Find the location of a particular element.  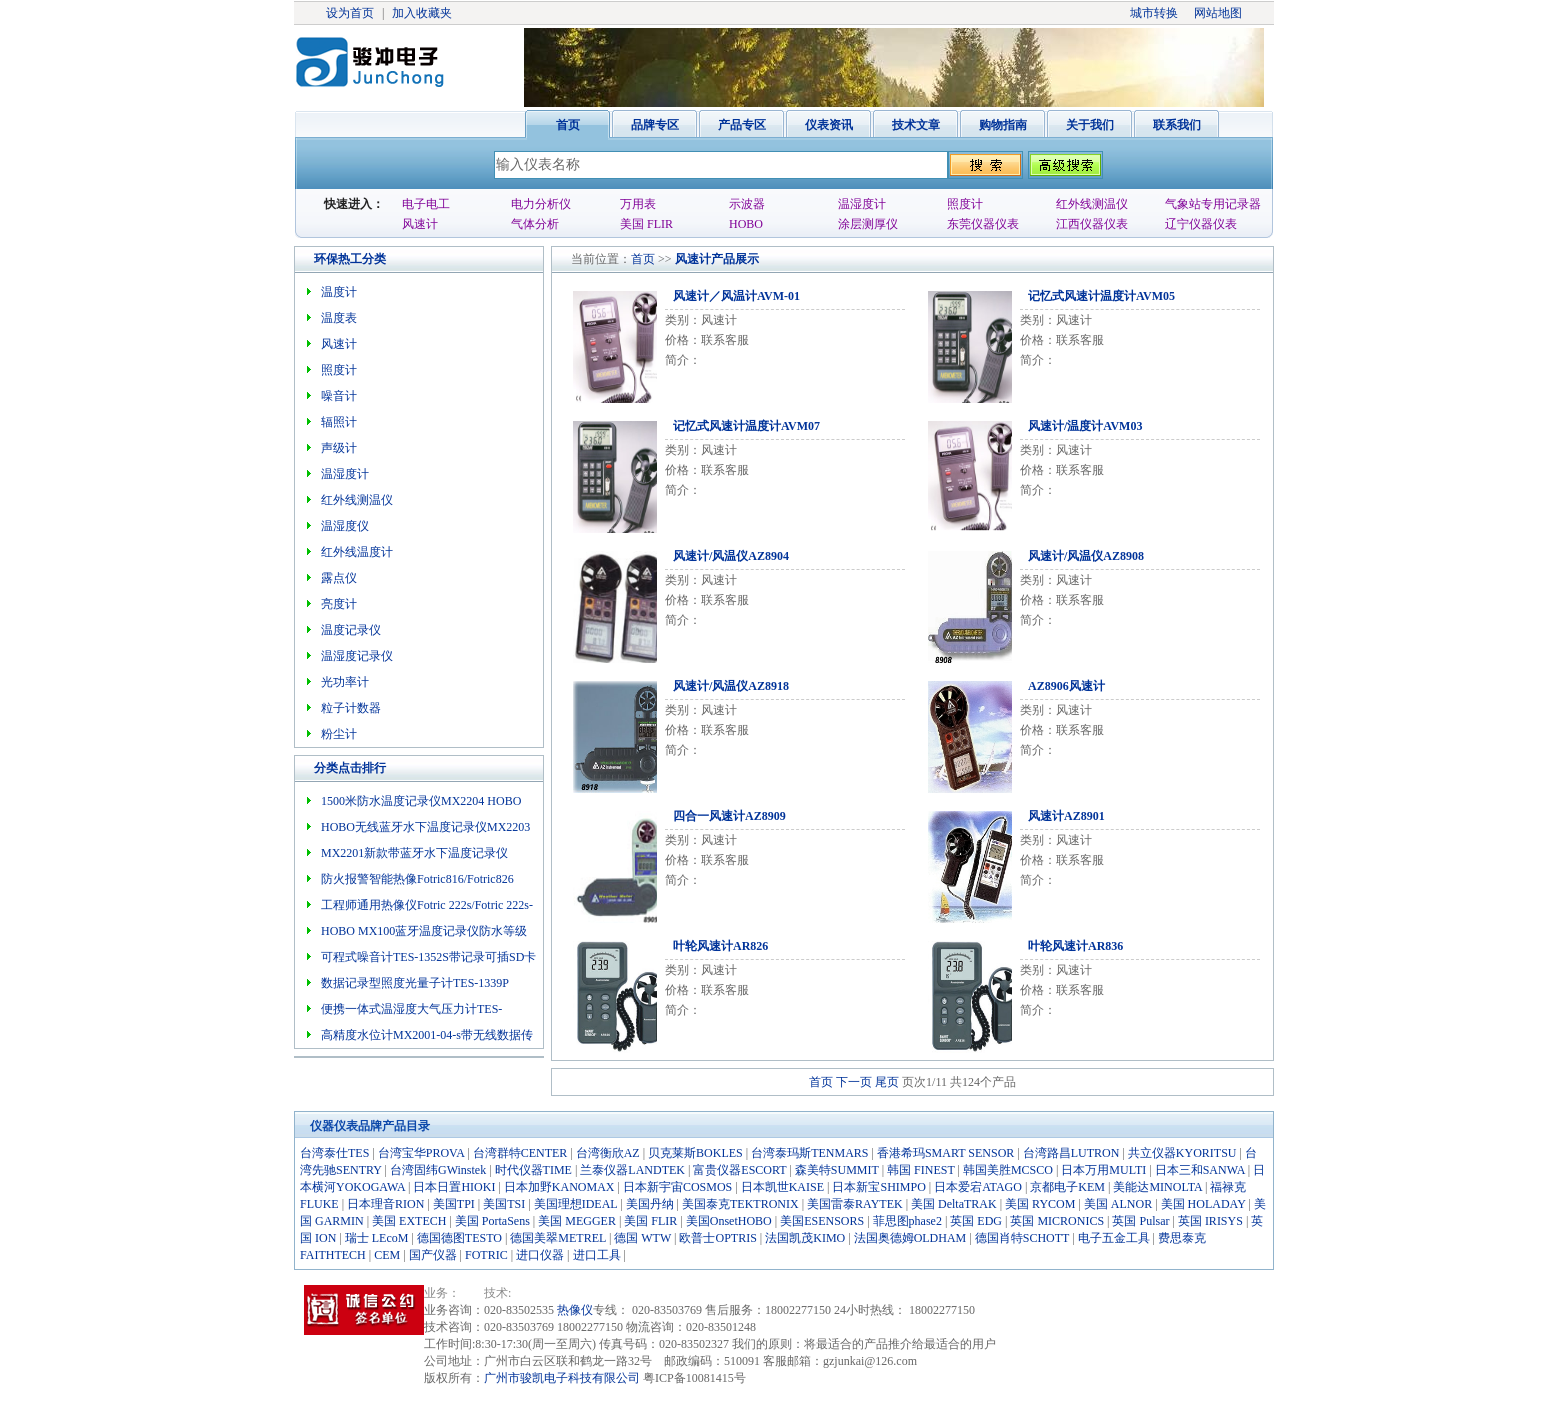

风速计AZ8901 is located at coordinates (1066, 816).